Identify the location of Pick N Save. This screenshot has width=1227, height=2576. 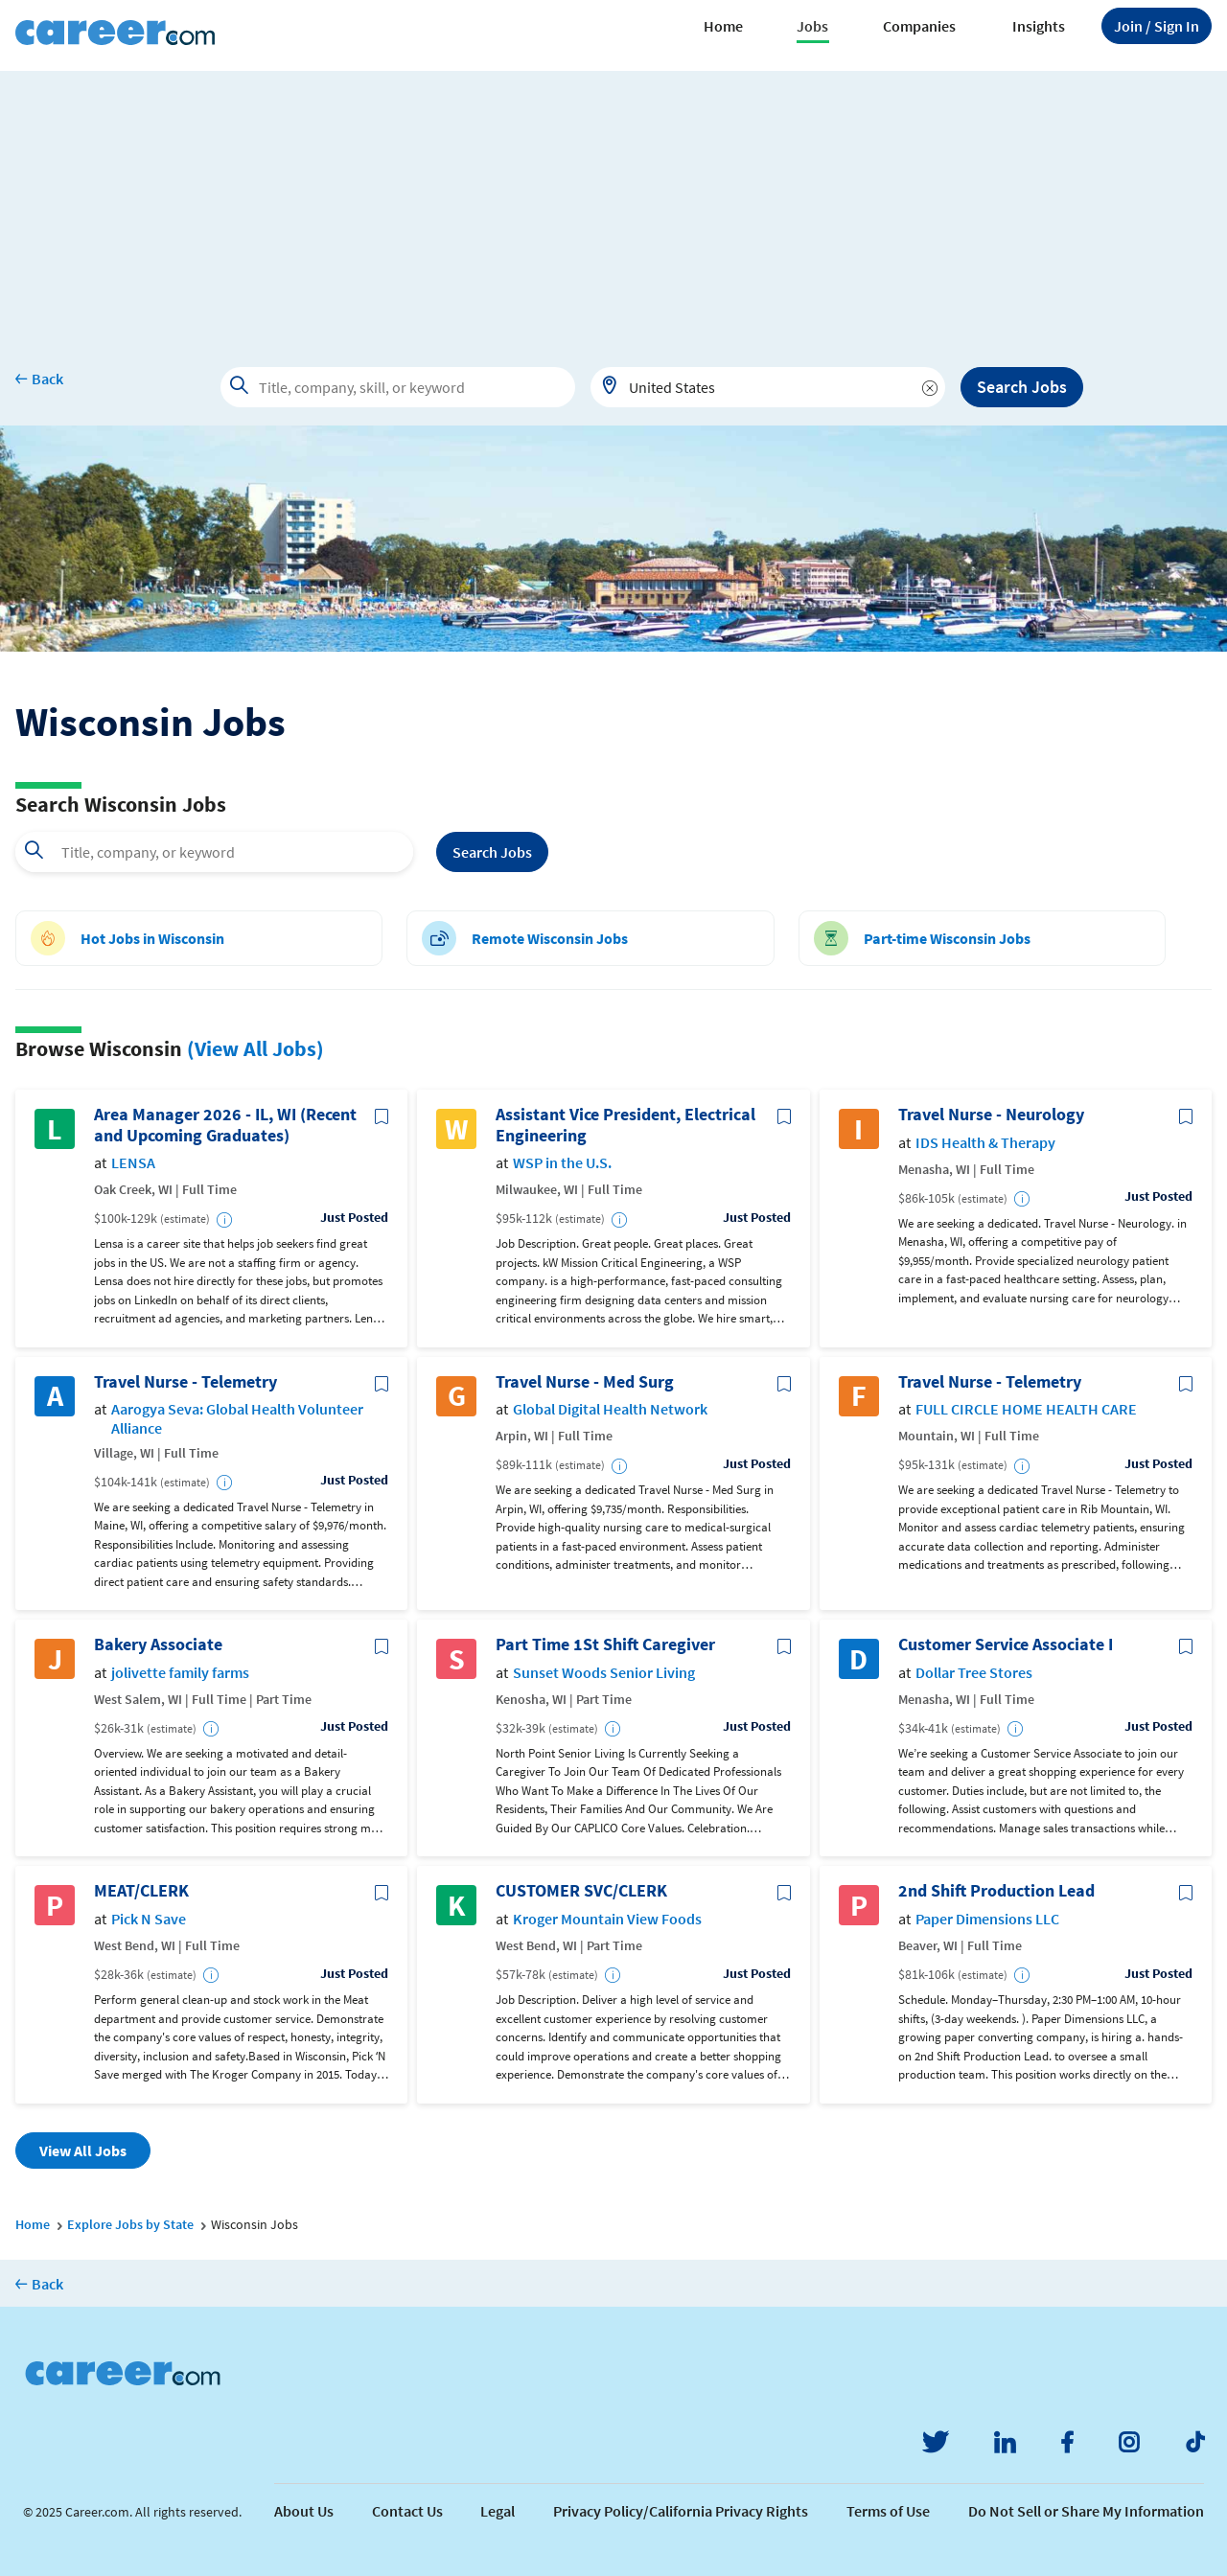
(148, 1919).